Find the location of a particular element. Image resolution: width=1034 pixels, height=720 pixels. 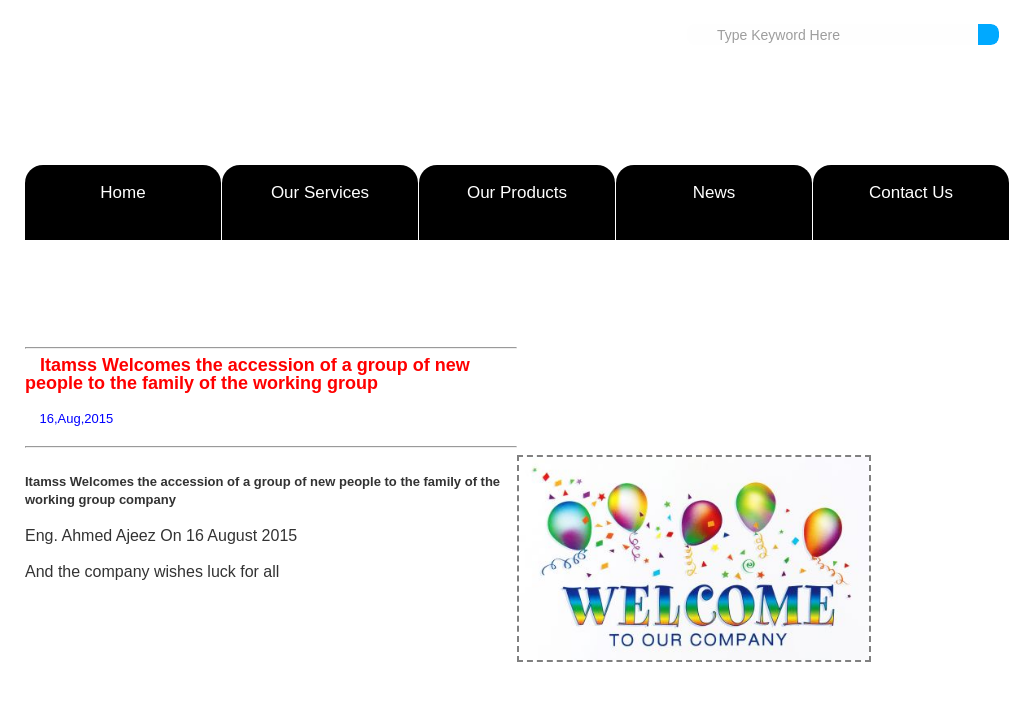

Home is located at coordinates (122, 192).